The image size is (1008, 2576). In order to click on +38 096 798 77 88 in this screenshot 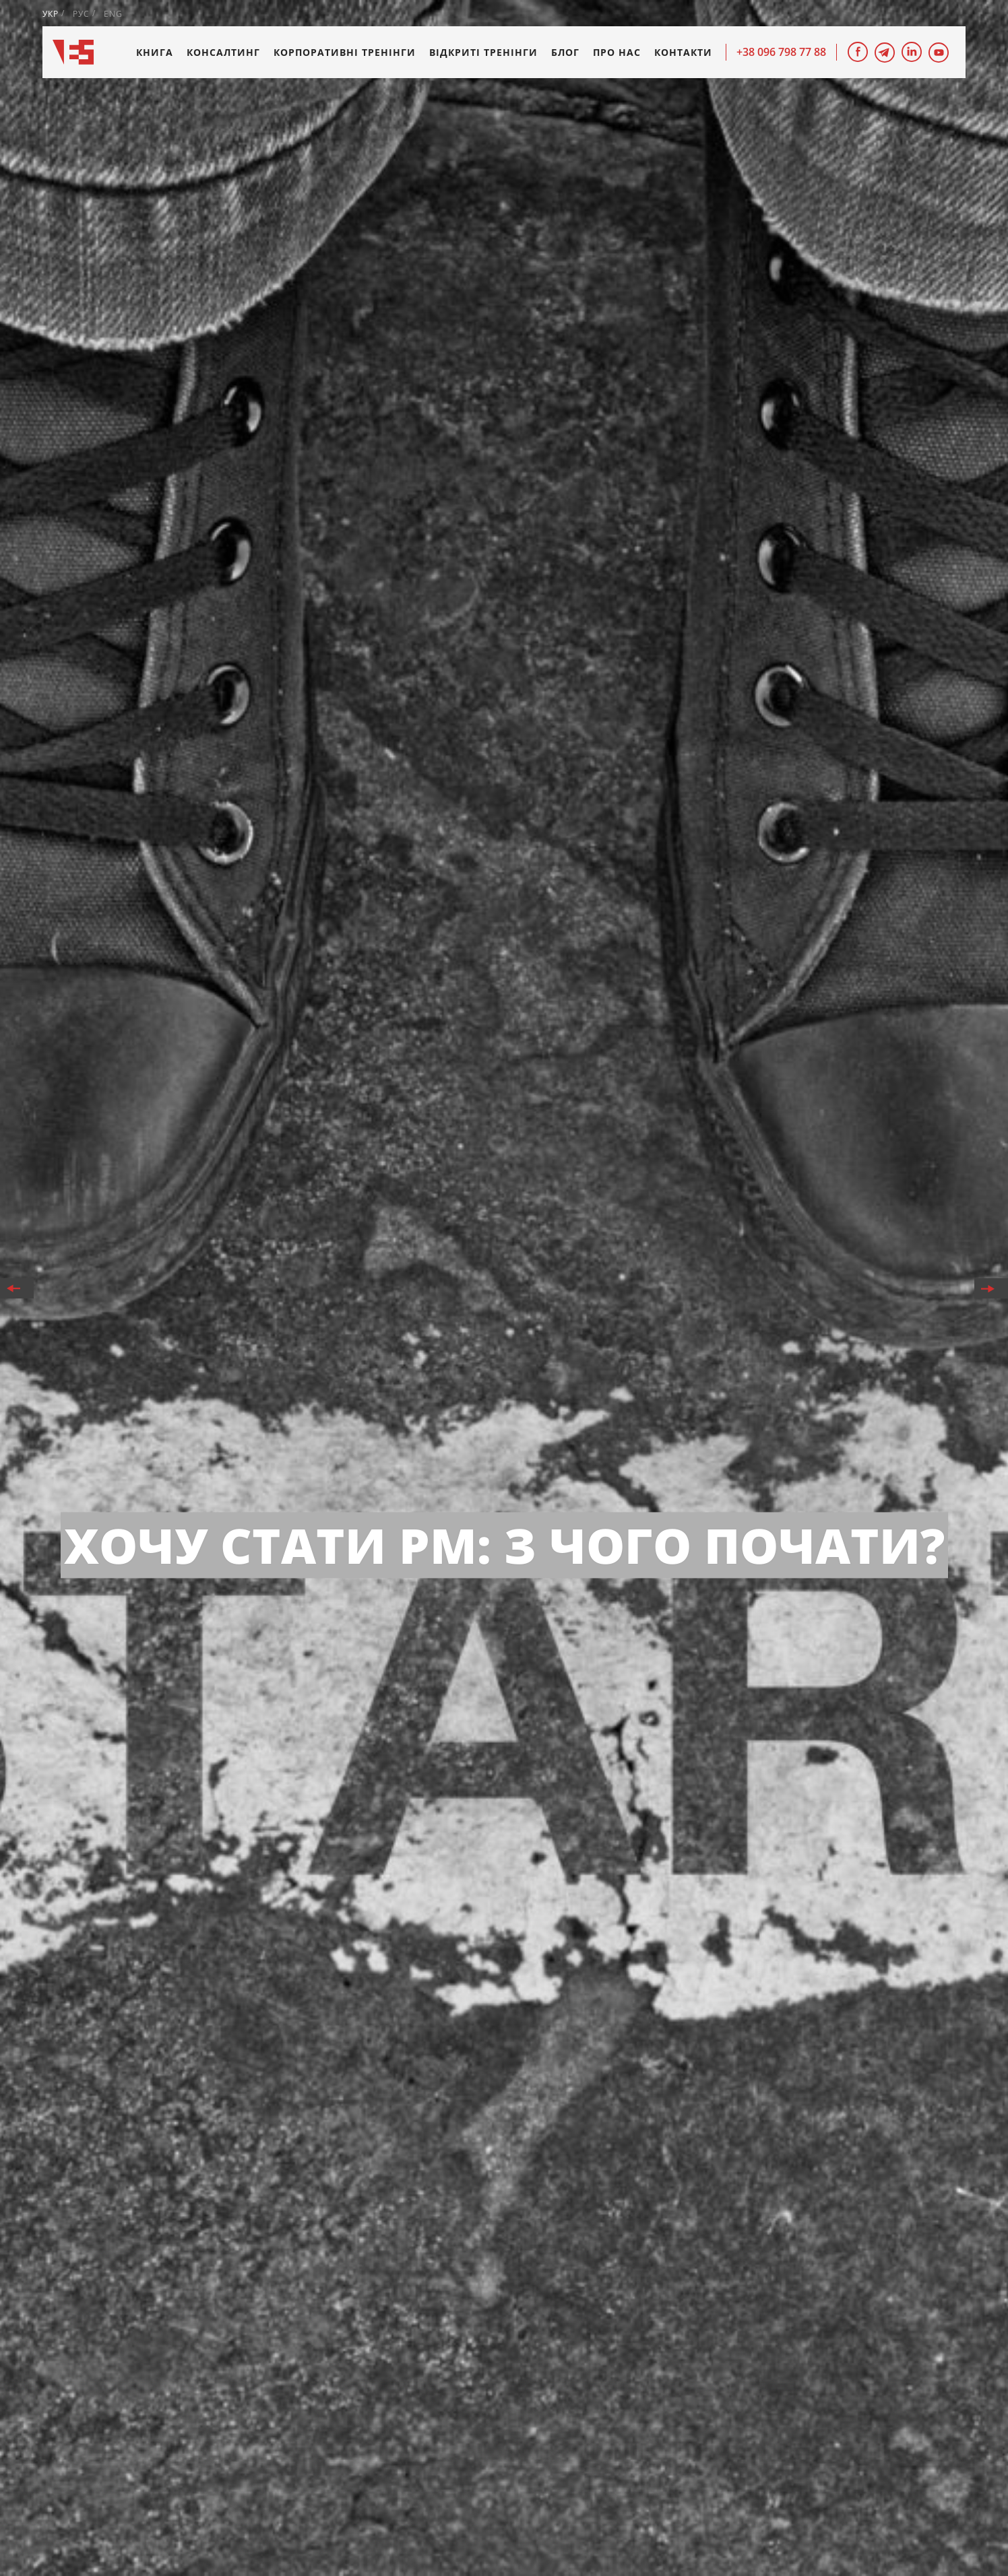, I will do `click(781, 51)`.